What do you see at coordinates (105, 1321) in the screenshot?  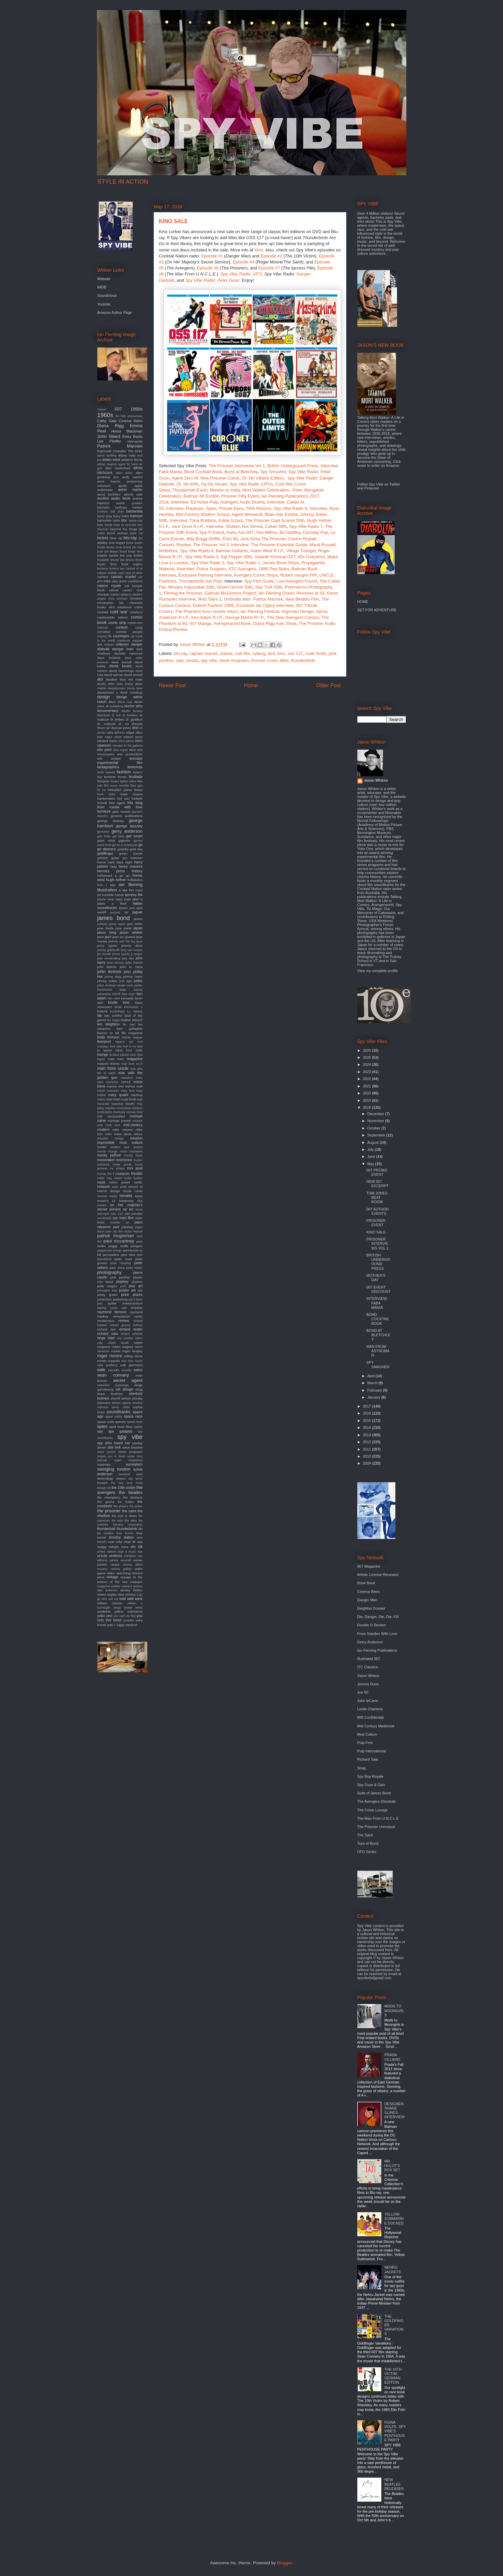 I see `rendezvous` at bounding box center [105, 1321].